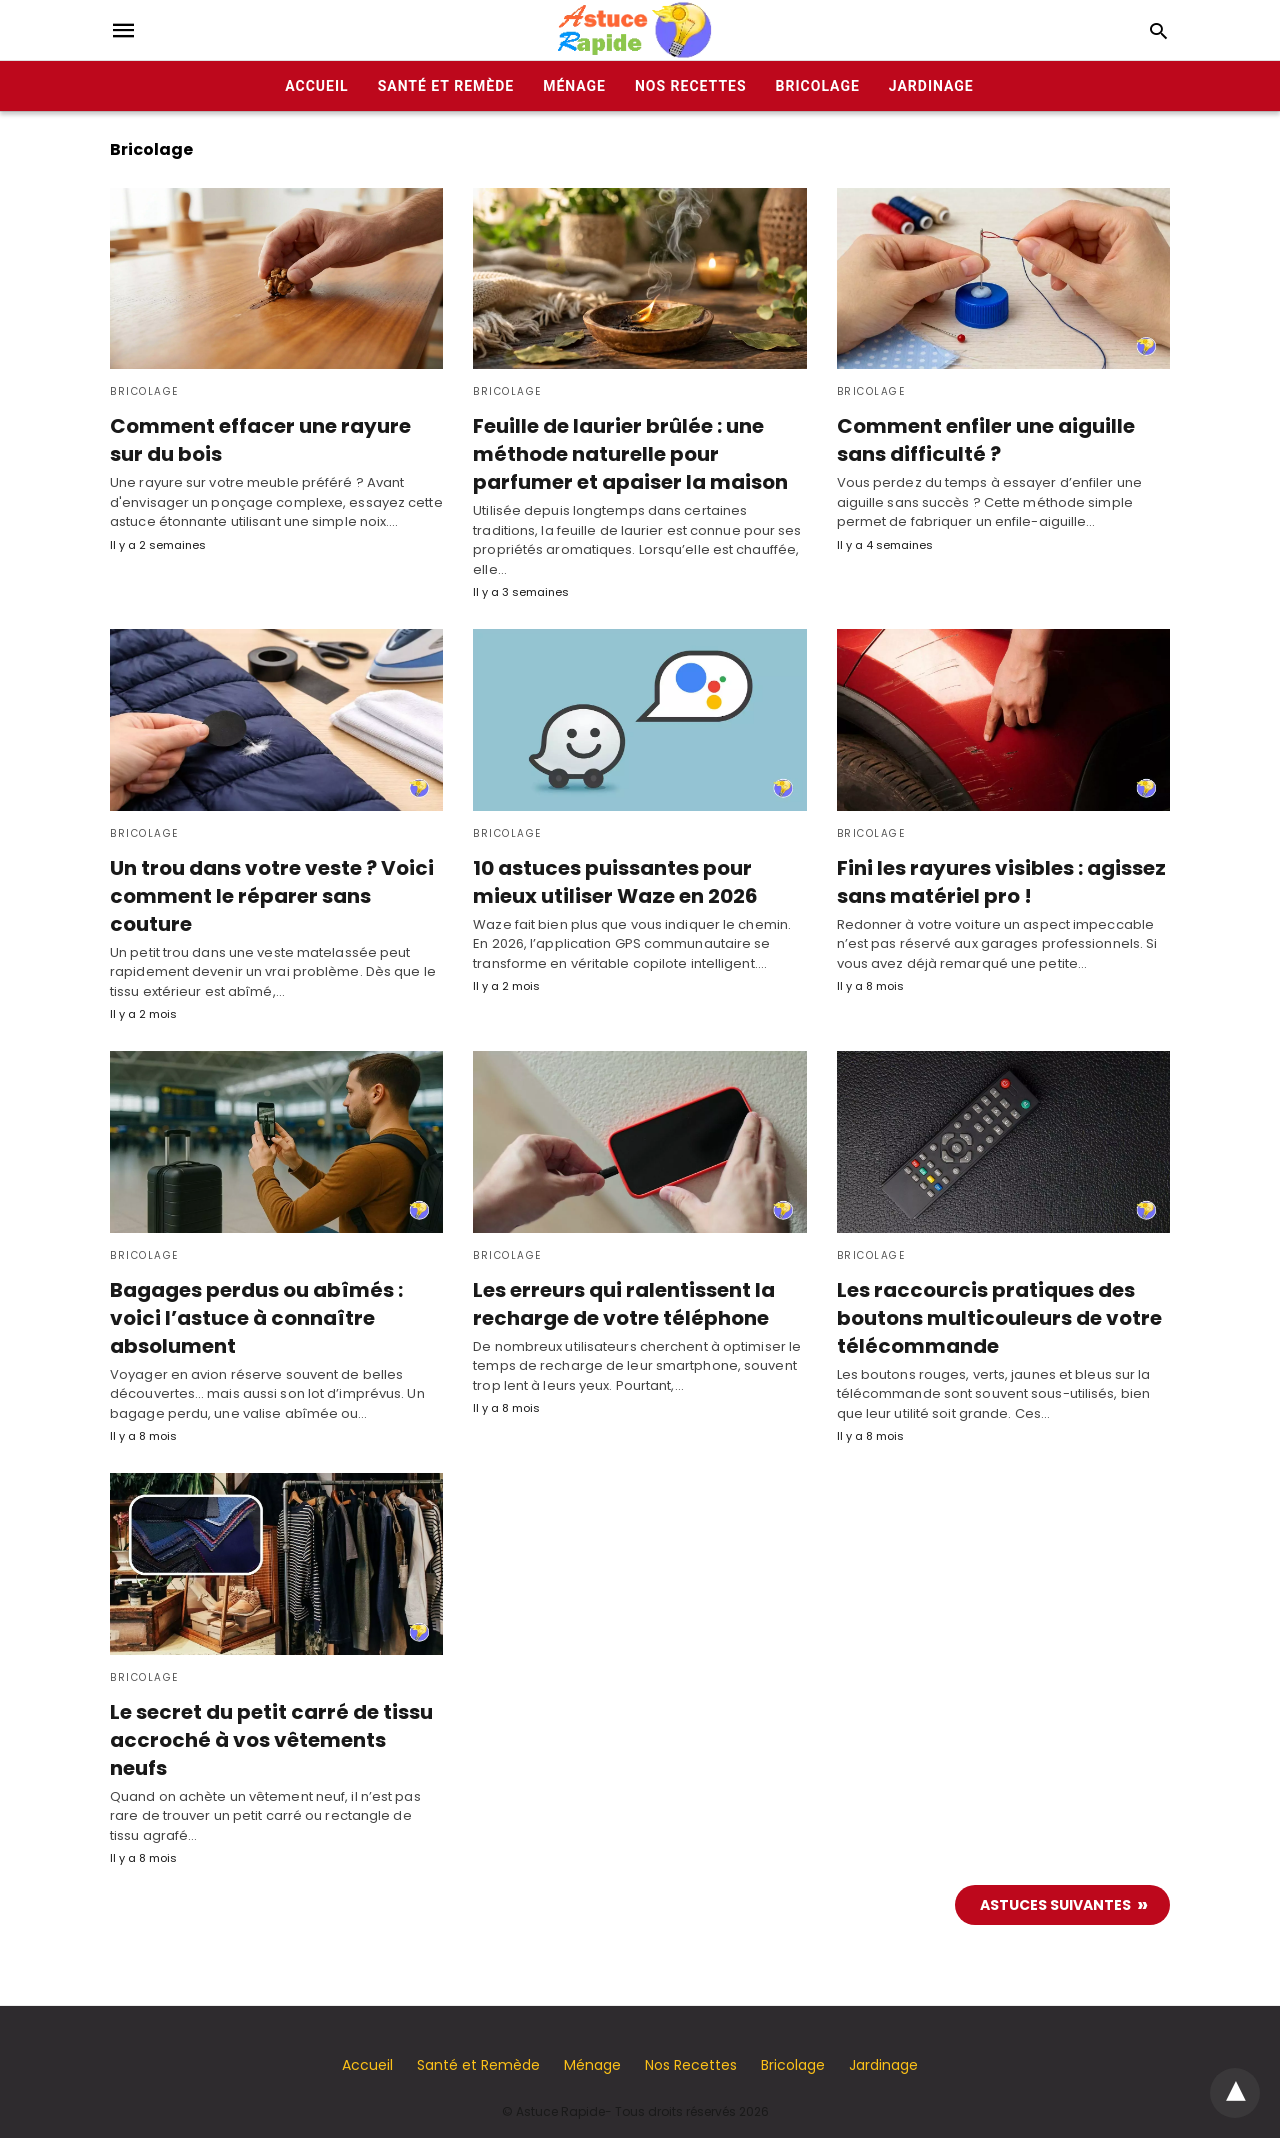  Describe the element at coordinates (316, 86) in the screenshot. I see `Accueil` at that location.